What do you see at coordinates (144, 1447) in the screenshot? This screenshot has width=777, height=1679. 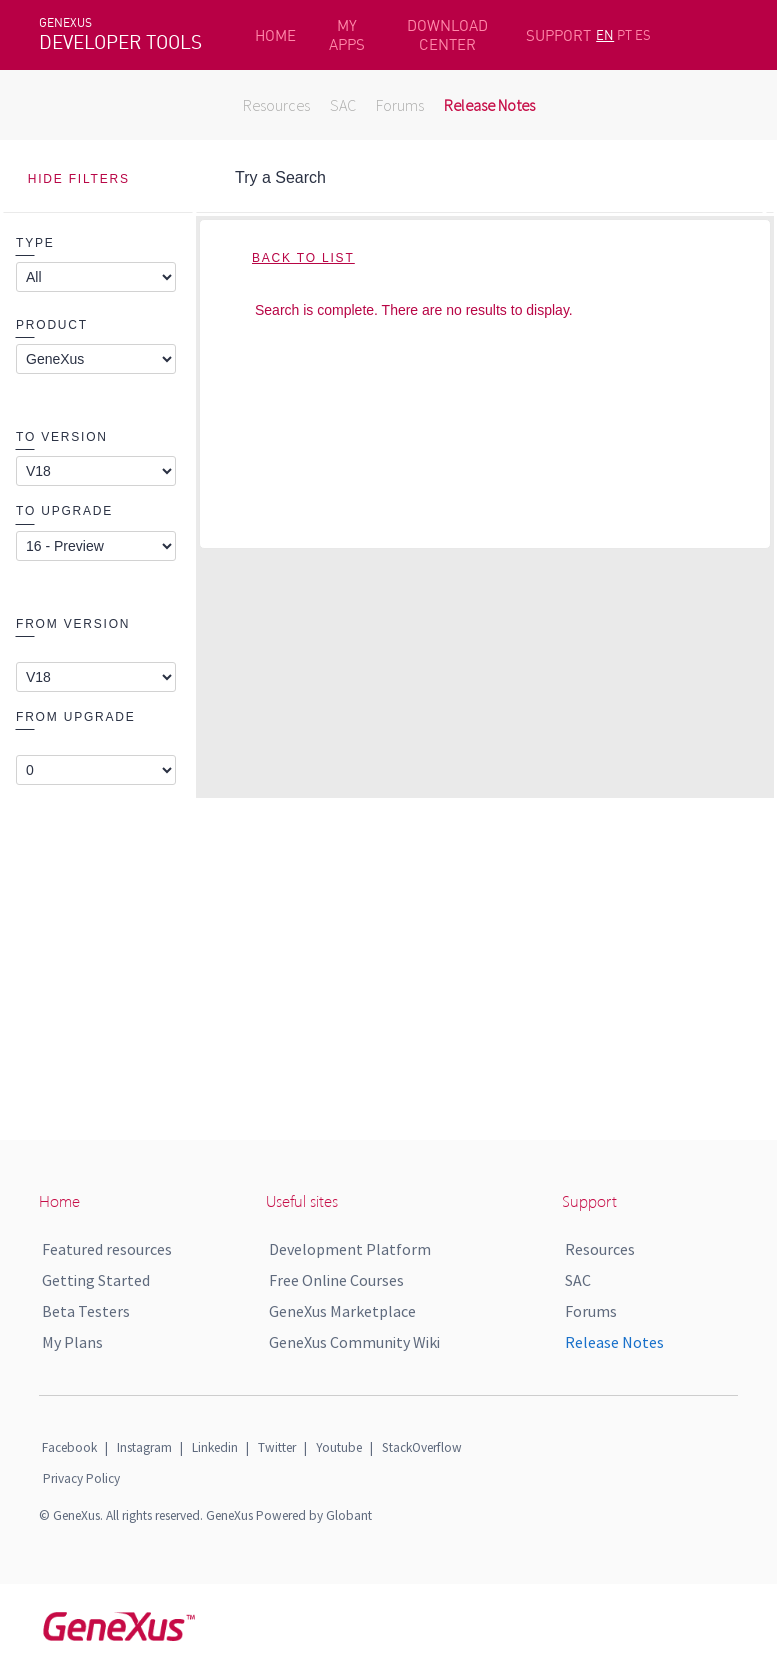 I see `Instagram` at bounding box center [144, 1447].